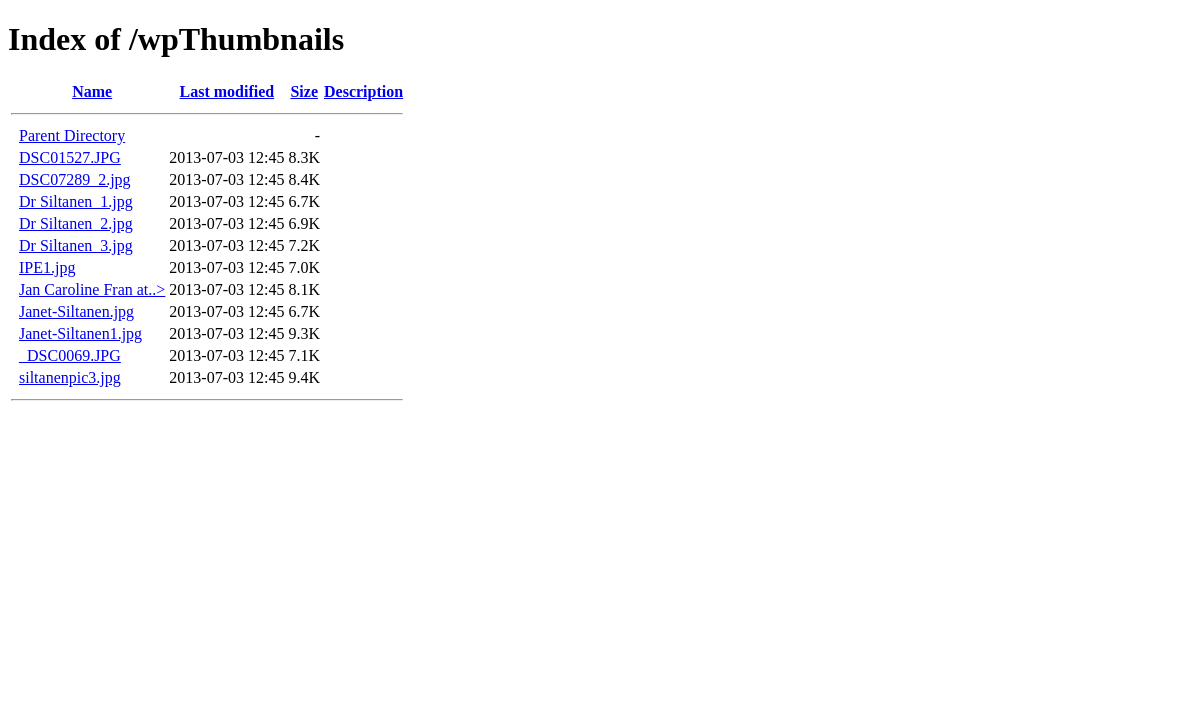  What do you see at coordinates (92, 91) in the screenshot?
I see `Name` at bounding box center [92, 91].